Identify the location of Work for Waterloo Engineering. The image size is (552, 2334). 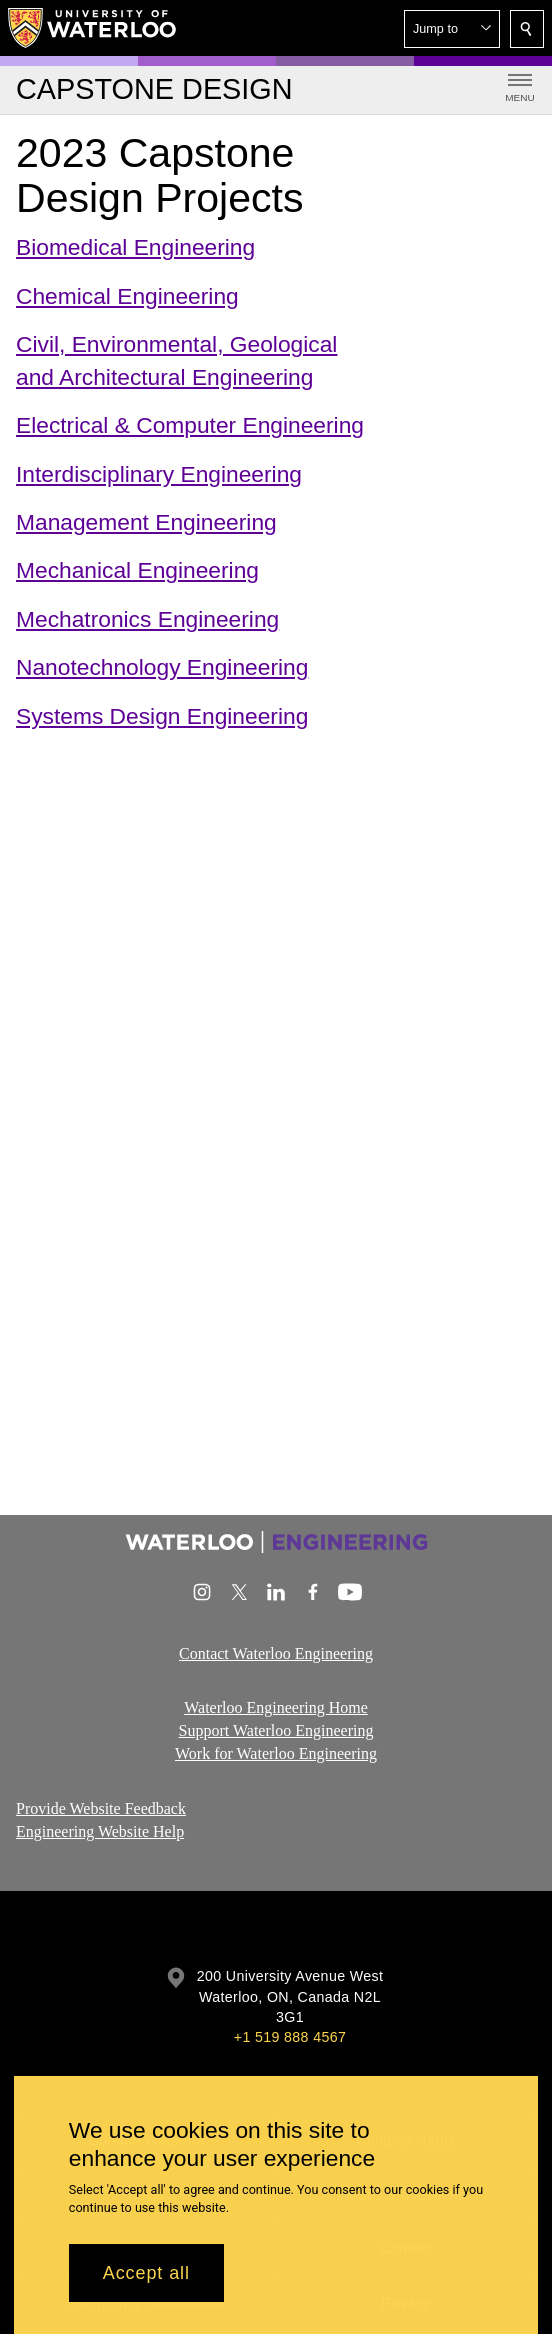
(276, 1753).